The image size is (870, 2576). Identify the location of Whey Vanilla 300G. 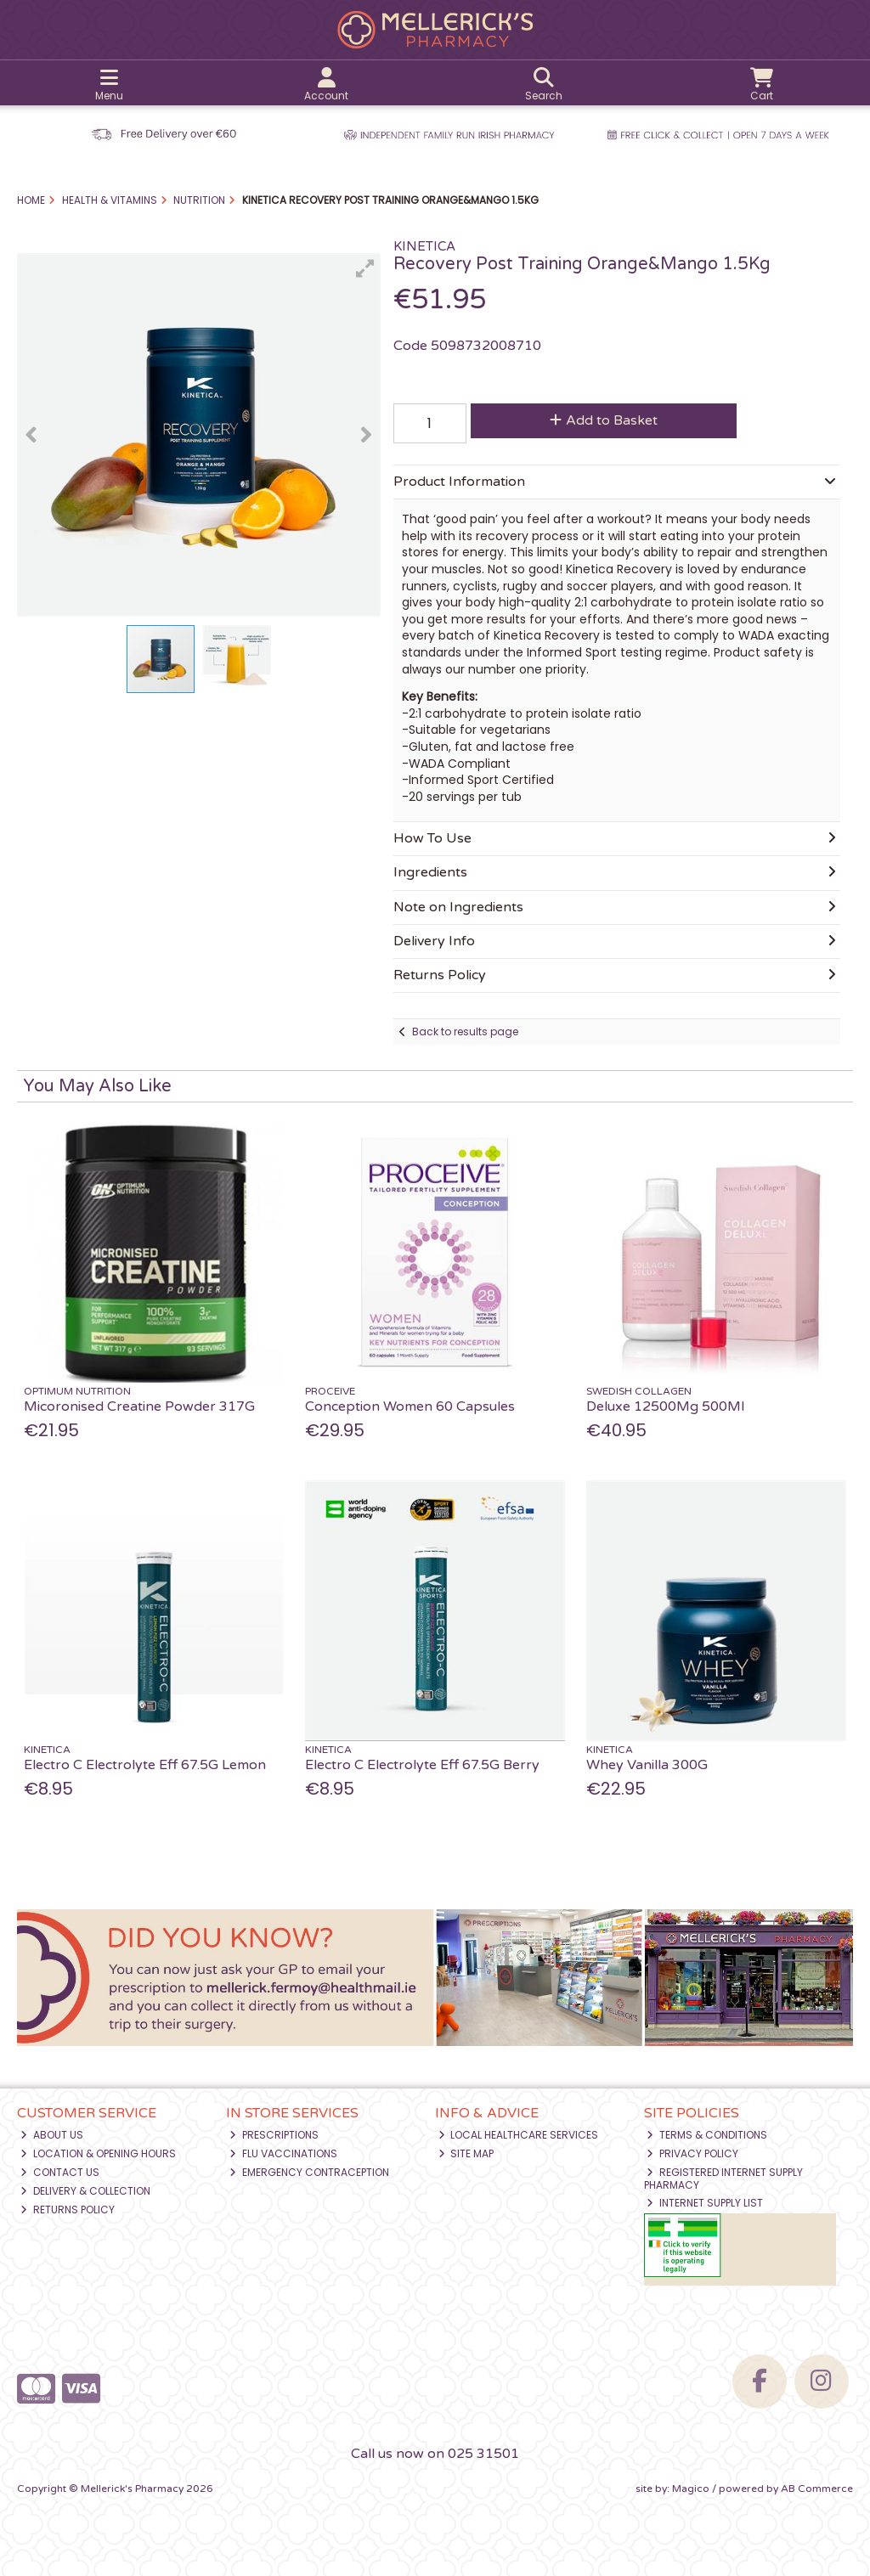
(647, 1764).